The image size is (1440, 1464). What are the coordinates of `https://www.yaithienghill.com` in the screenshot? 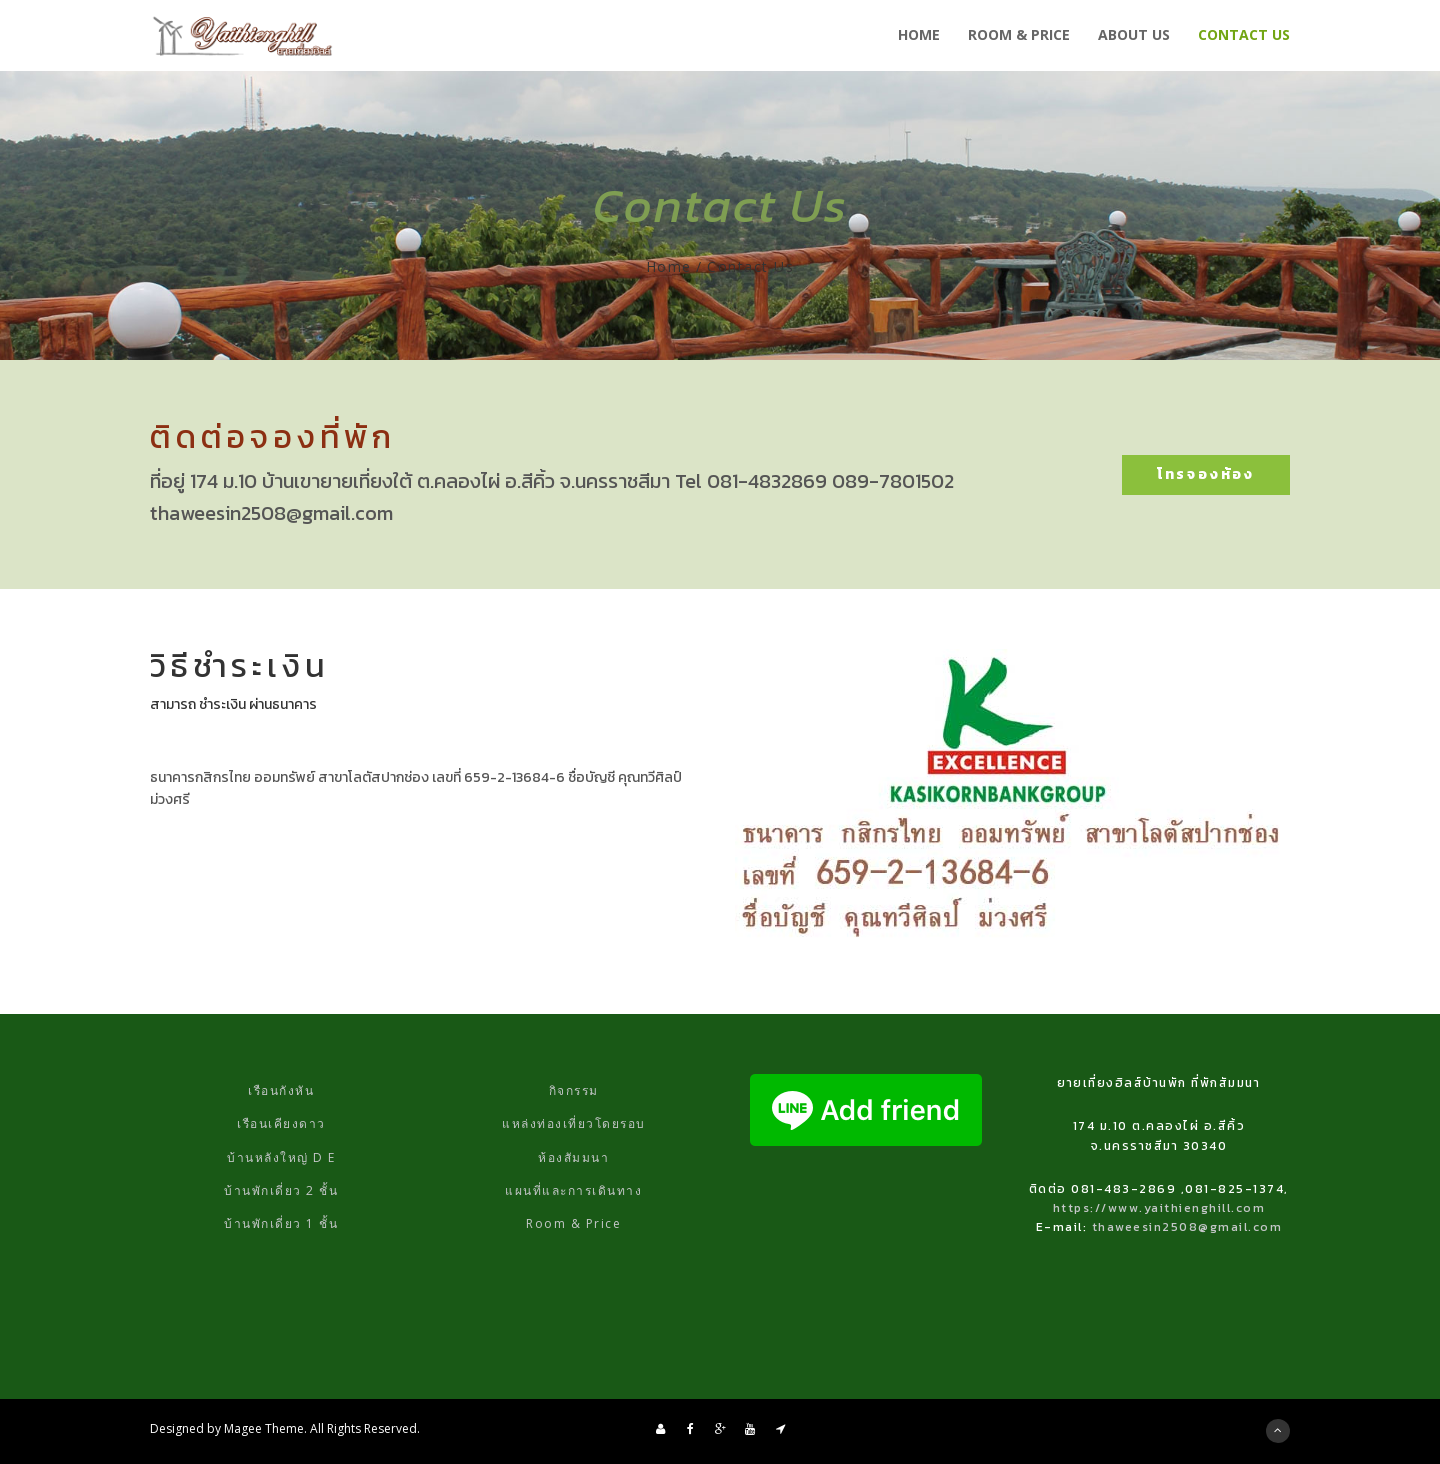 It's located at (1159, 1208).